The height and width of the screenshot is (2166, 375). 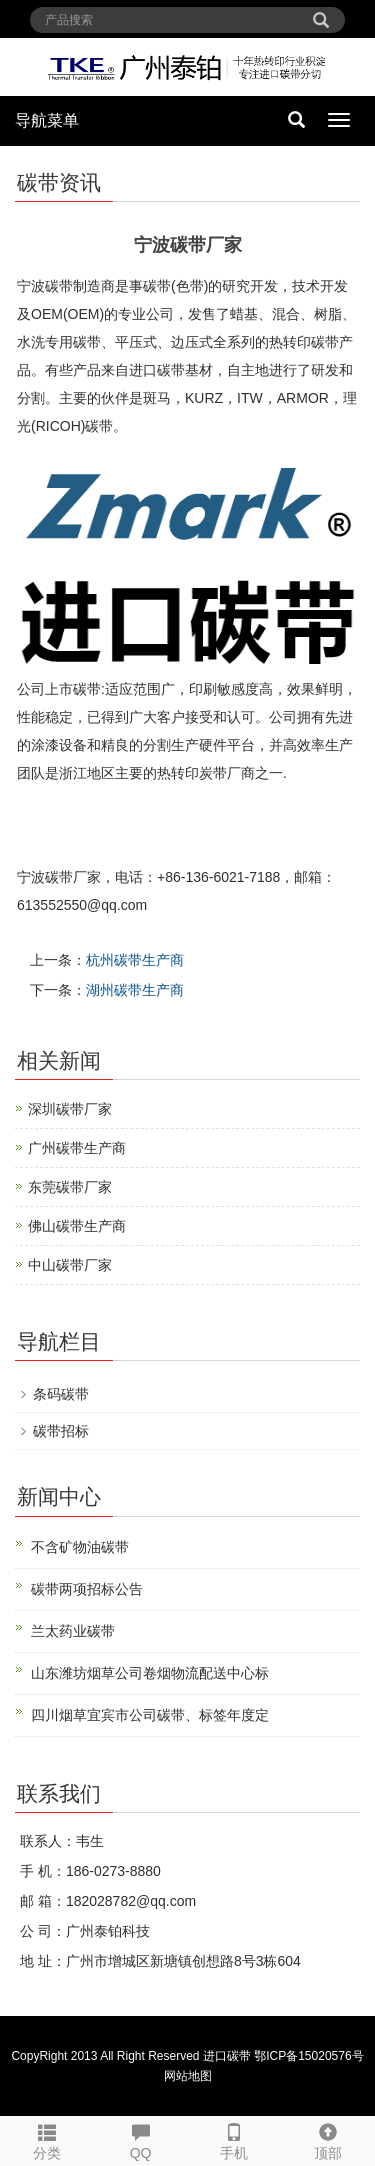 What do you see at coordinates (141, 2139) in the screenshot?
I see `QQ` at bounding box center [141, 2139].